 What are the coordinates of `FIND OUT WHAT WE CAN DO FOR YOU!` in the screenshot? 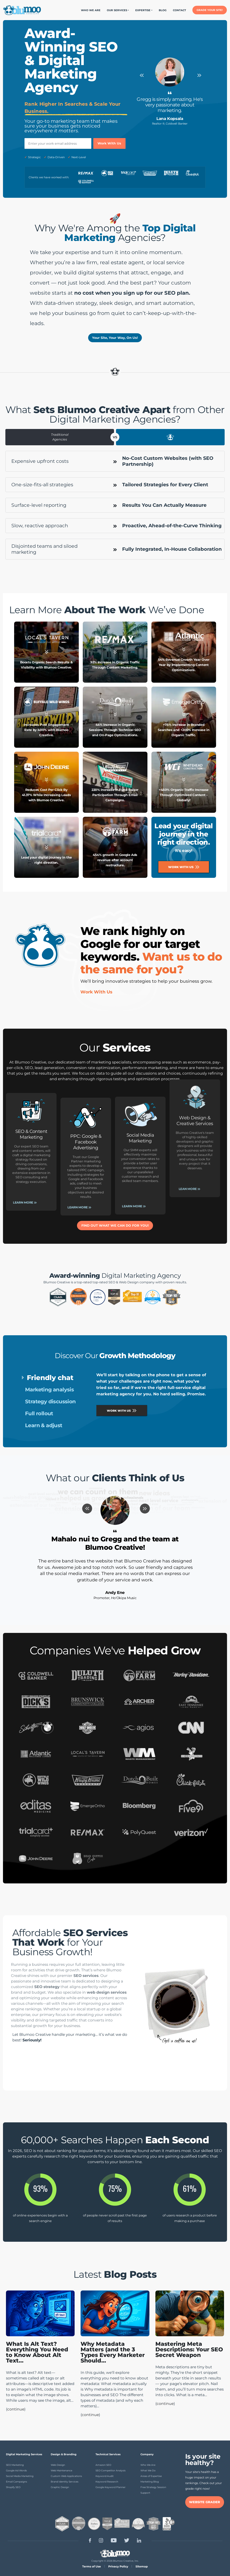 It's located at (115, 1225).